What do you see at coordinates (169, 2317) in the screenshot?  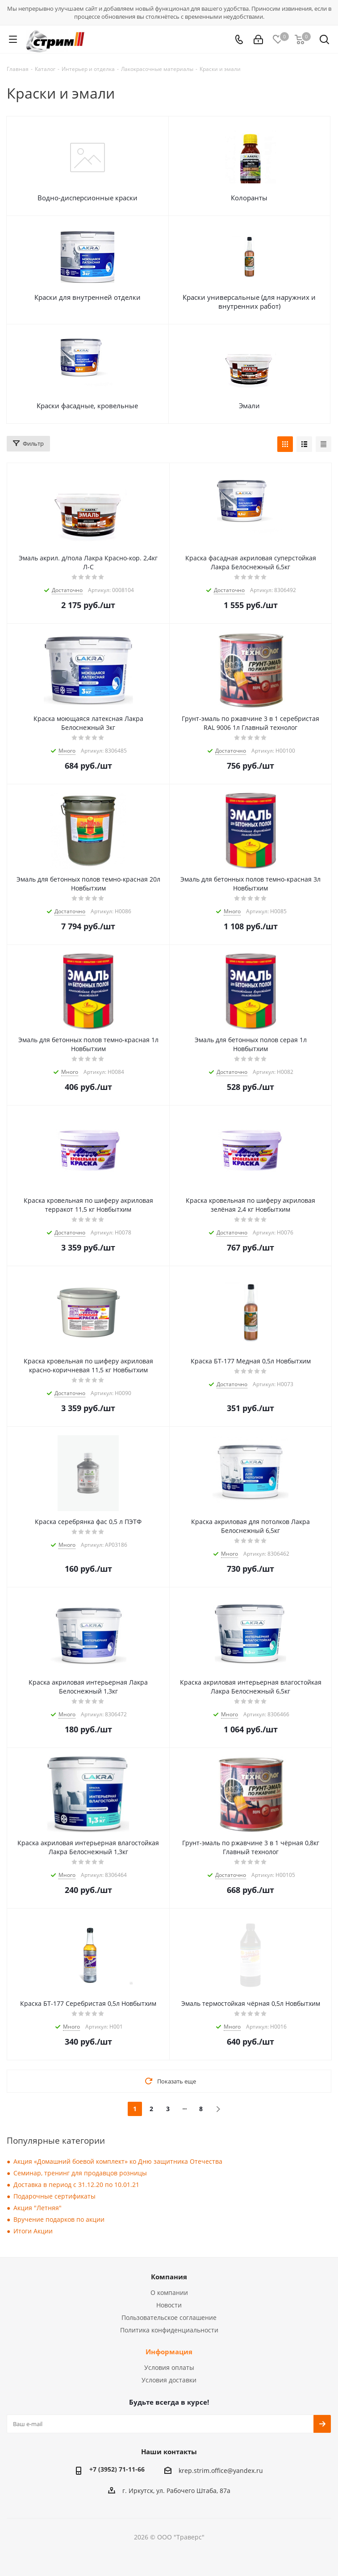 I see `Пользовательское соглашение` at bounding box center [169, 2317].